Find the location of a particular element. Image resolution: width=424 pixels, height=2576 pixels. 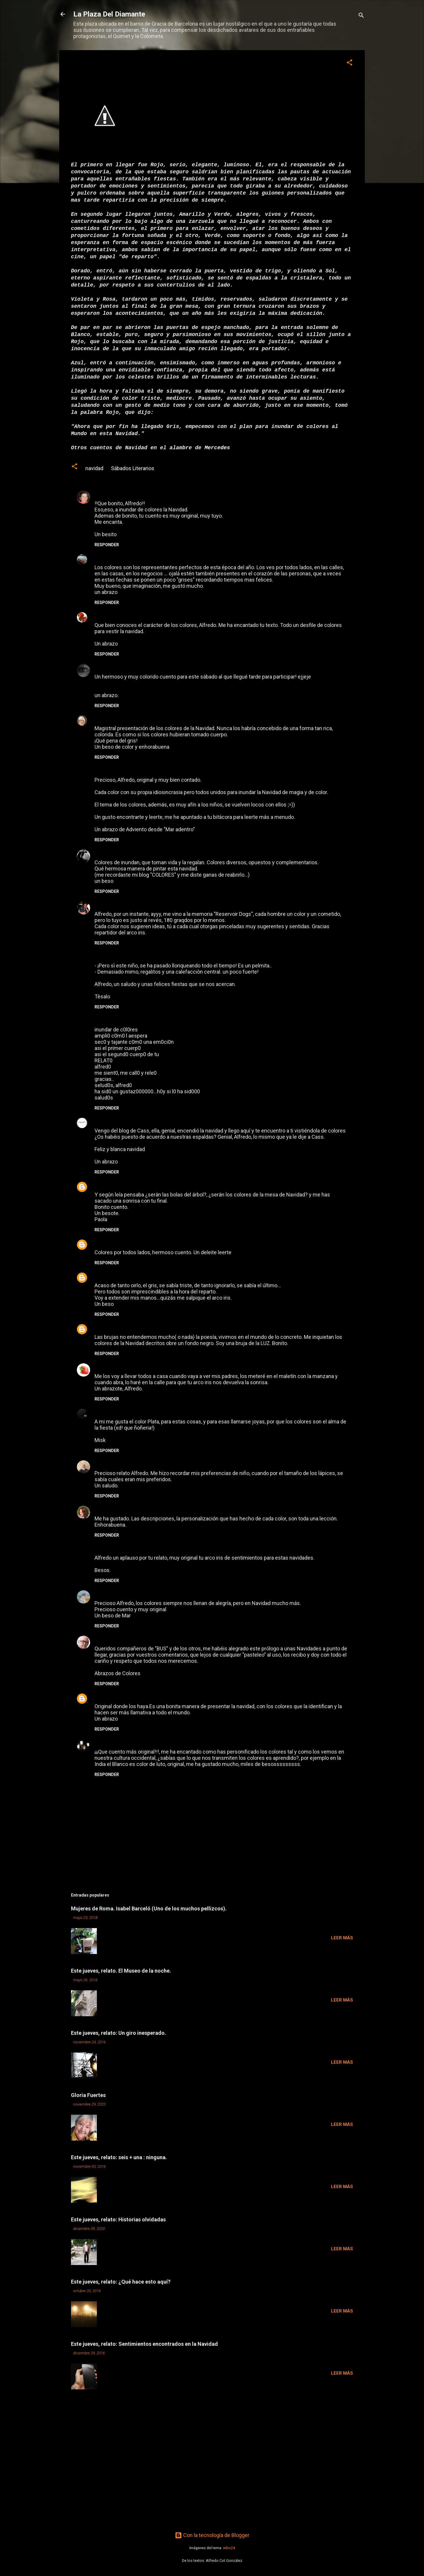

5 de diciembre de 2009 a las 18:47 is located at coordinates (152, 1121).